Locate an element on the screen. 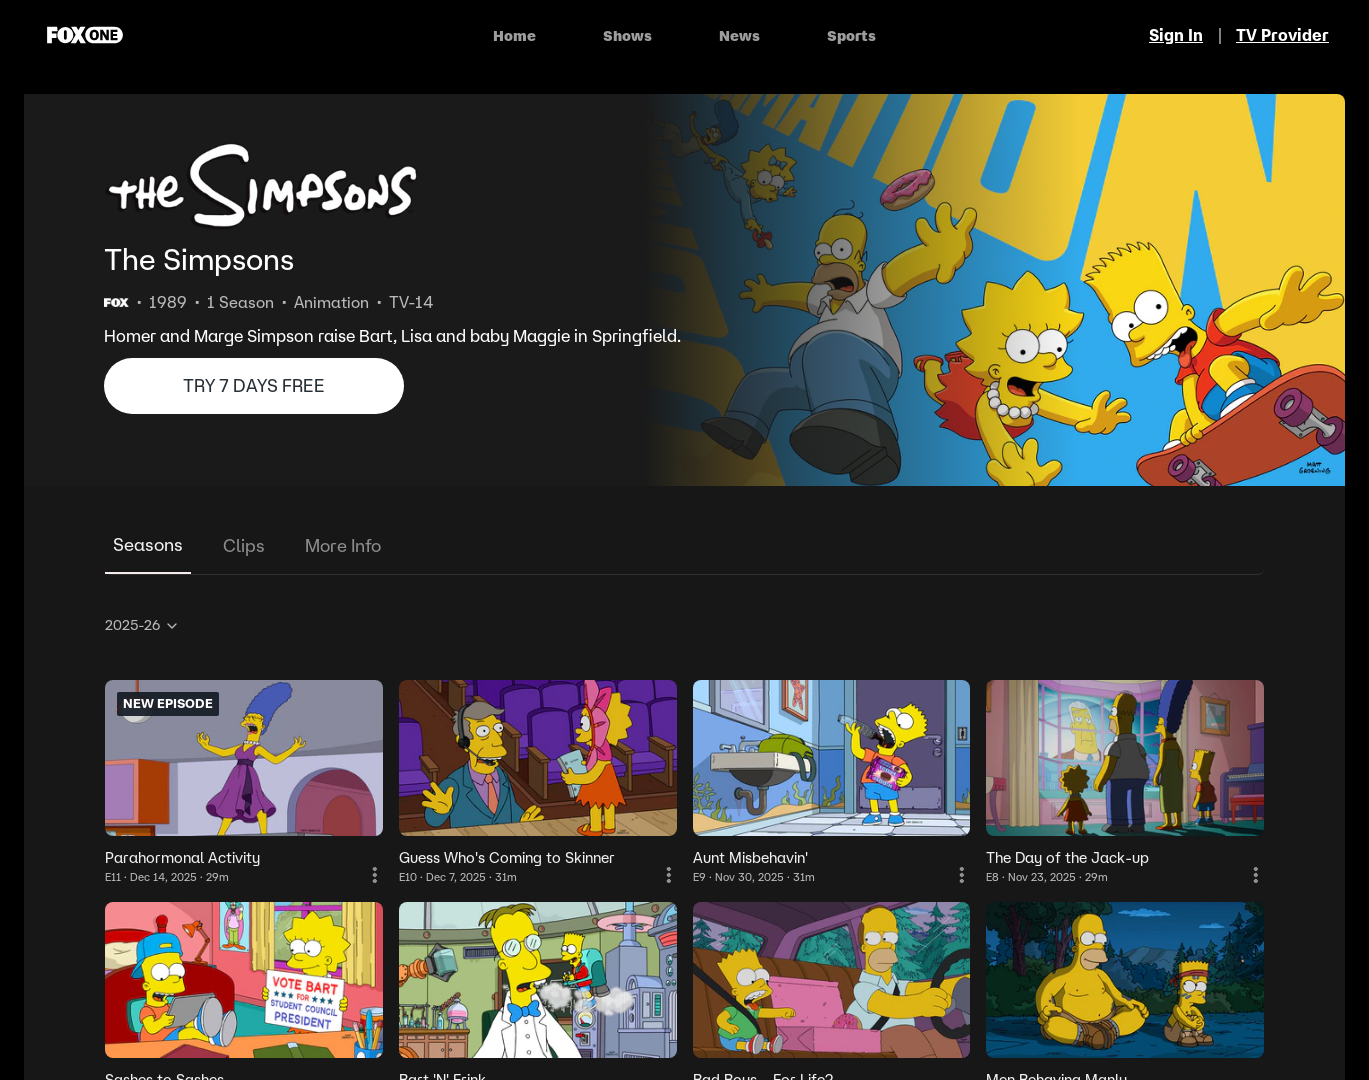  More Info [tab] is located at coordinates (343, 545).